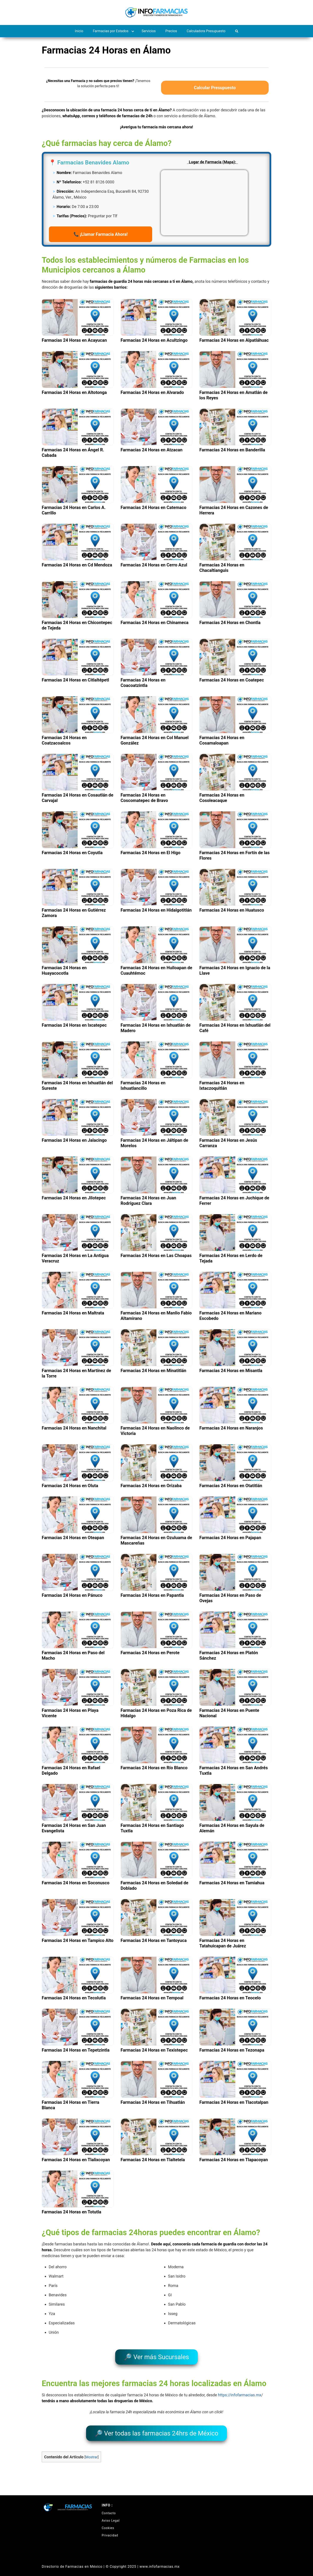 The width and height of the screenshot is (313, 2576). I want to click on Mostrar, so click(91, 2452).